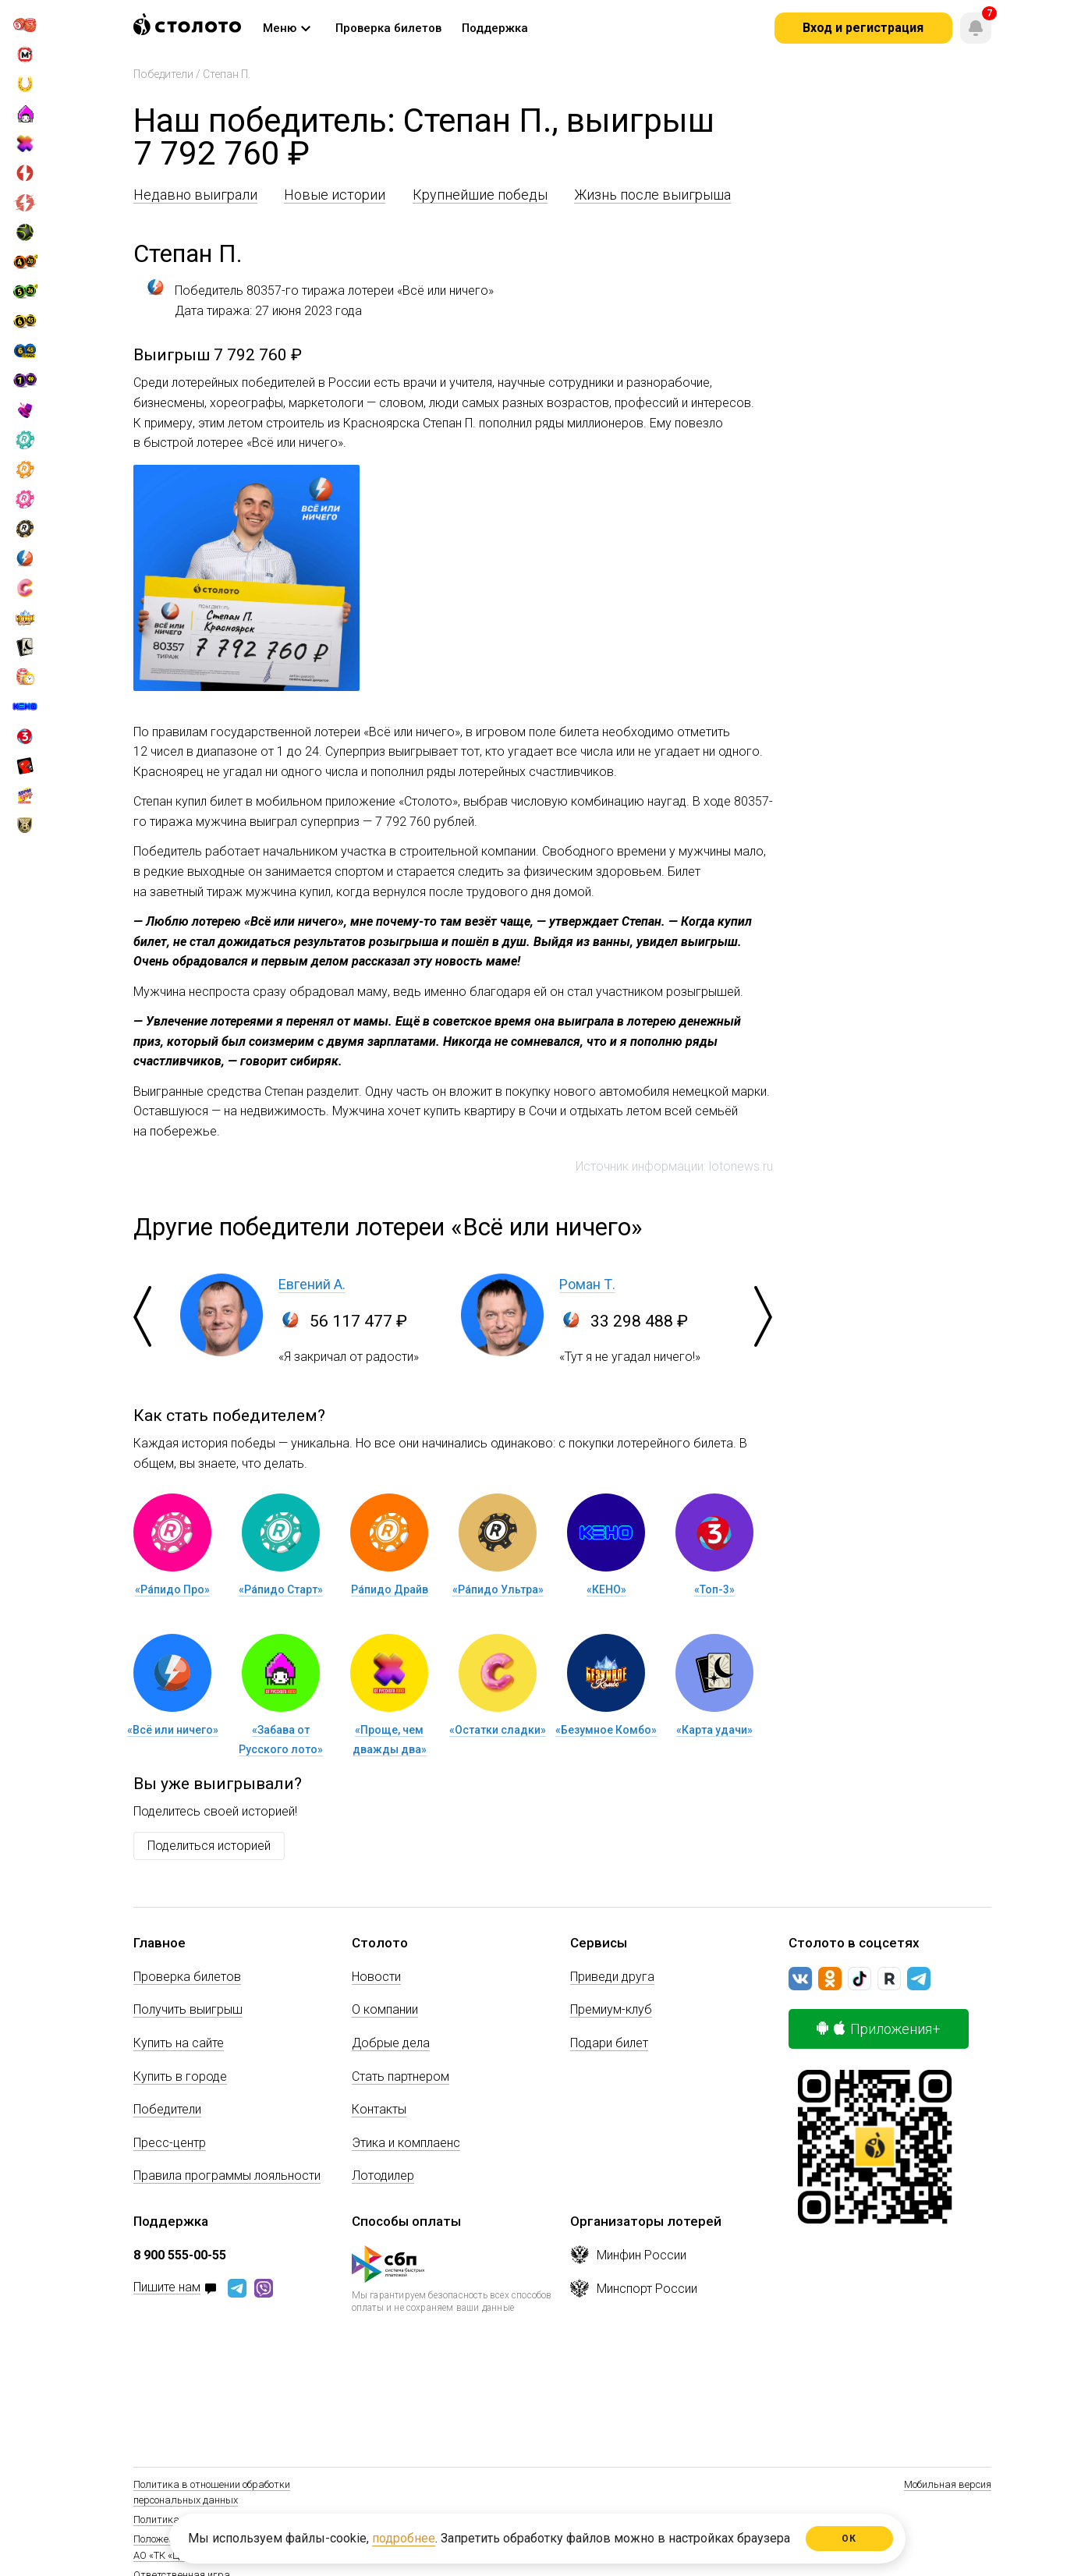 The height and width of the screenshot is (2576, 1074). What do you see at coordinates (403, 2538) in the screenshot?
I see `подробнее` at bounding box center [403, 2538].